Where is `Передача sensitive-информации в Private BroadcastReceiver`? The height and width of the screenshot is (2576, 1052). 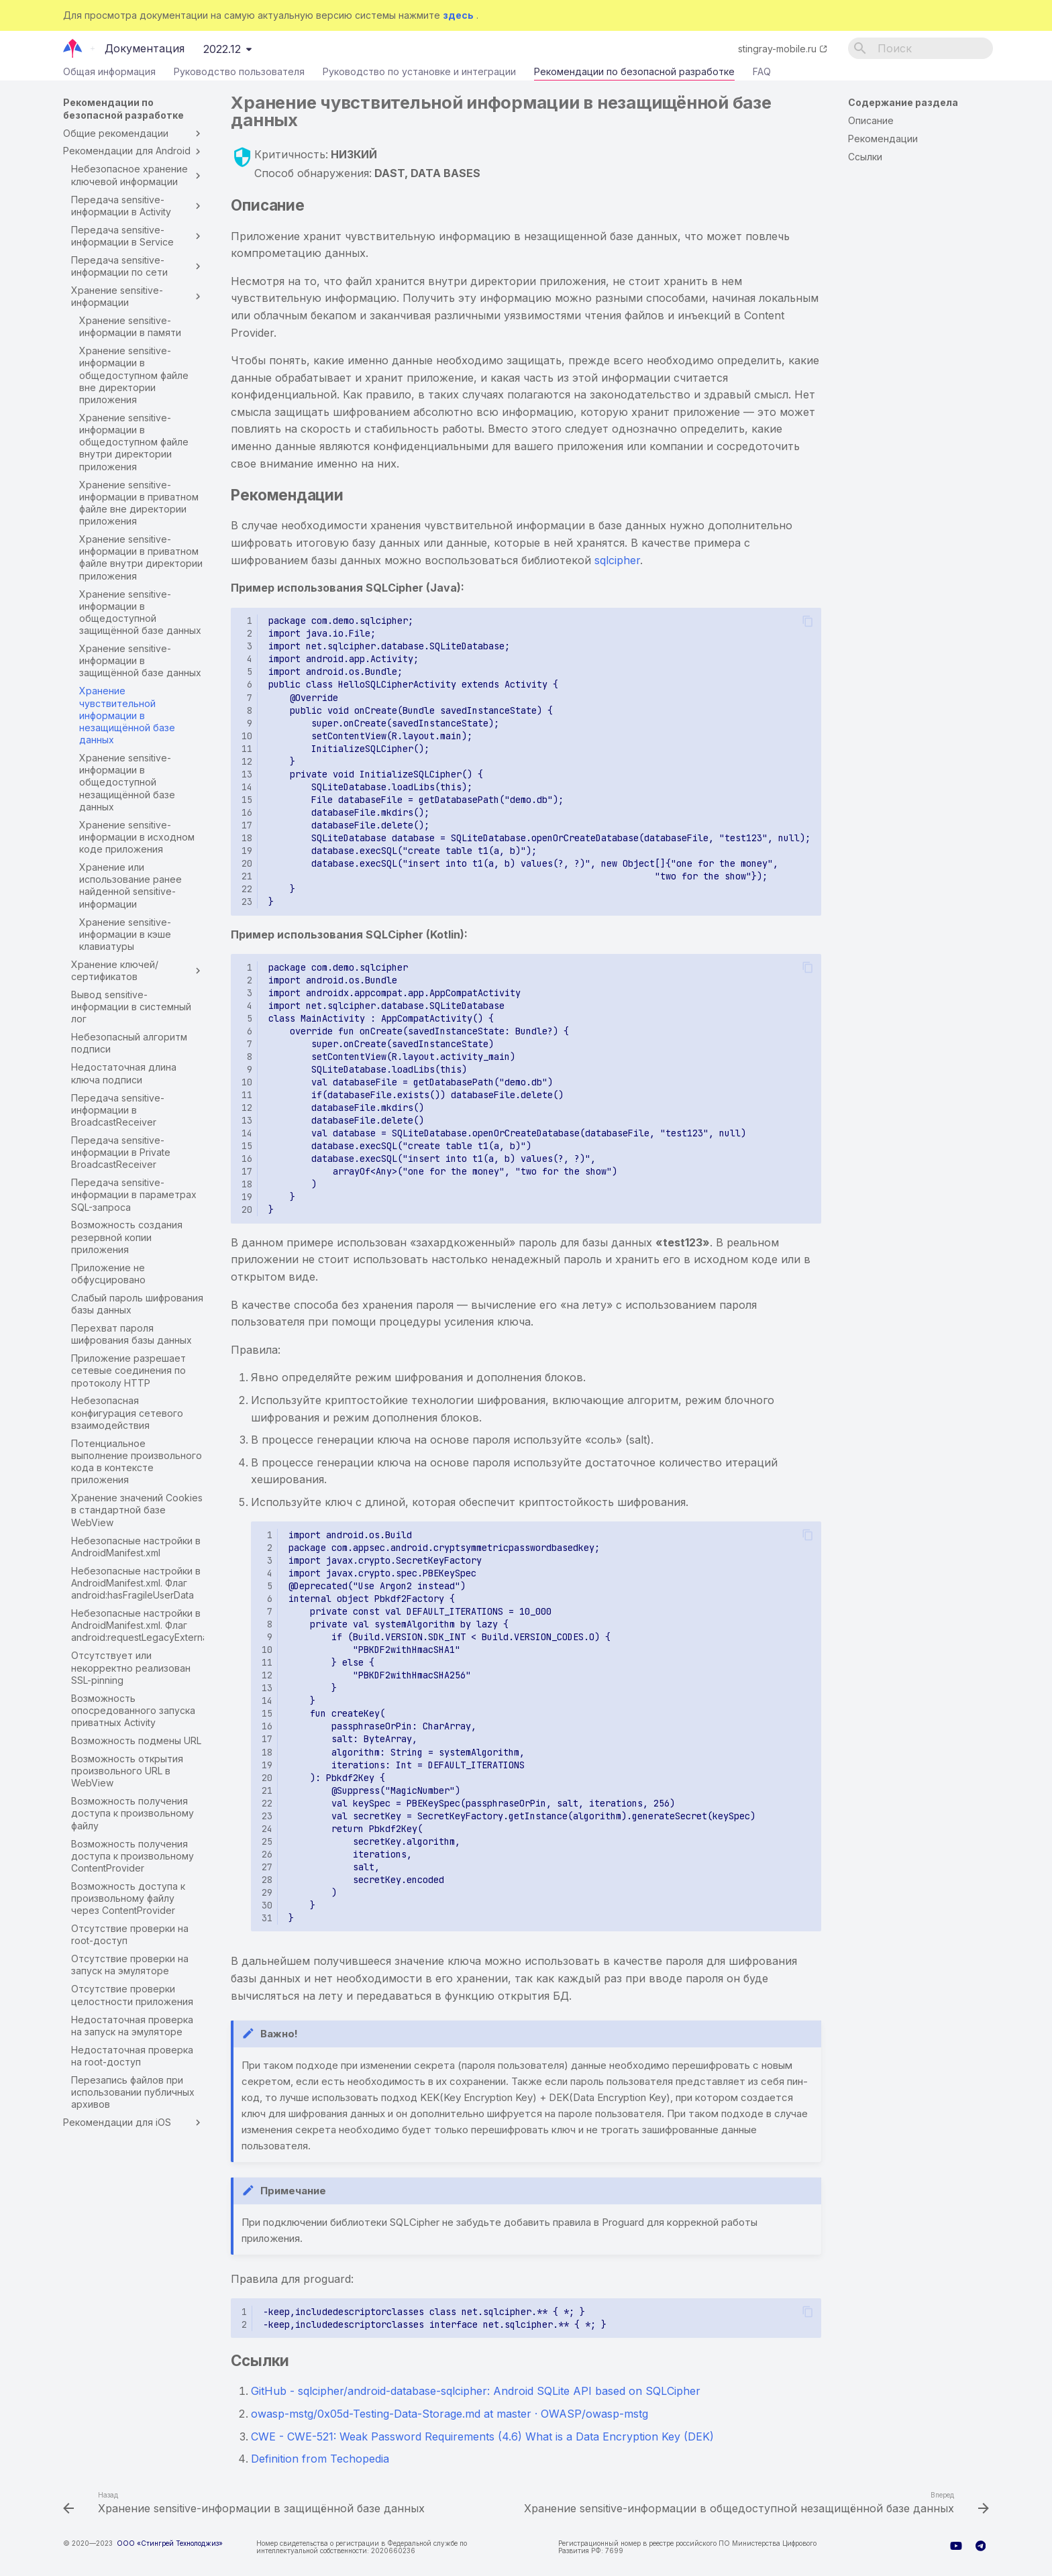 Передача sensitive-информации в Private BroadcastReceiver is located at coordinates (120, 1152).